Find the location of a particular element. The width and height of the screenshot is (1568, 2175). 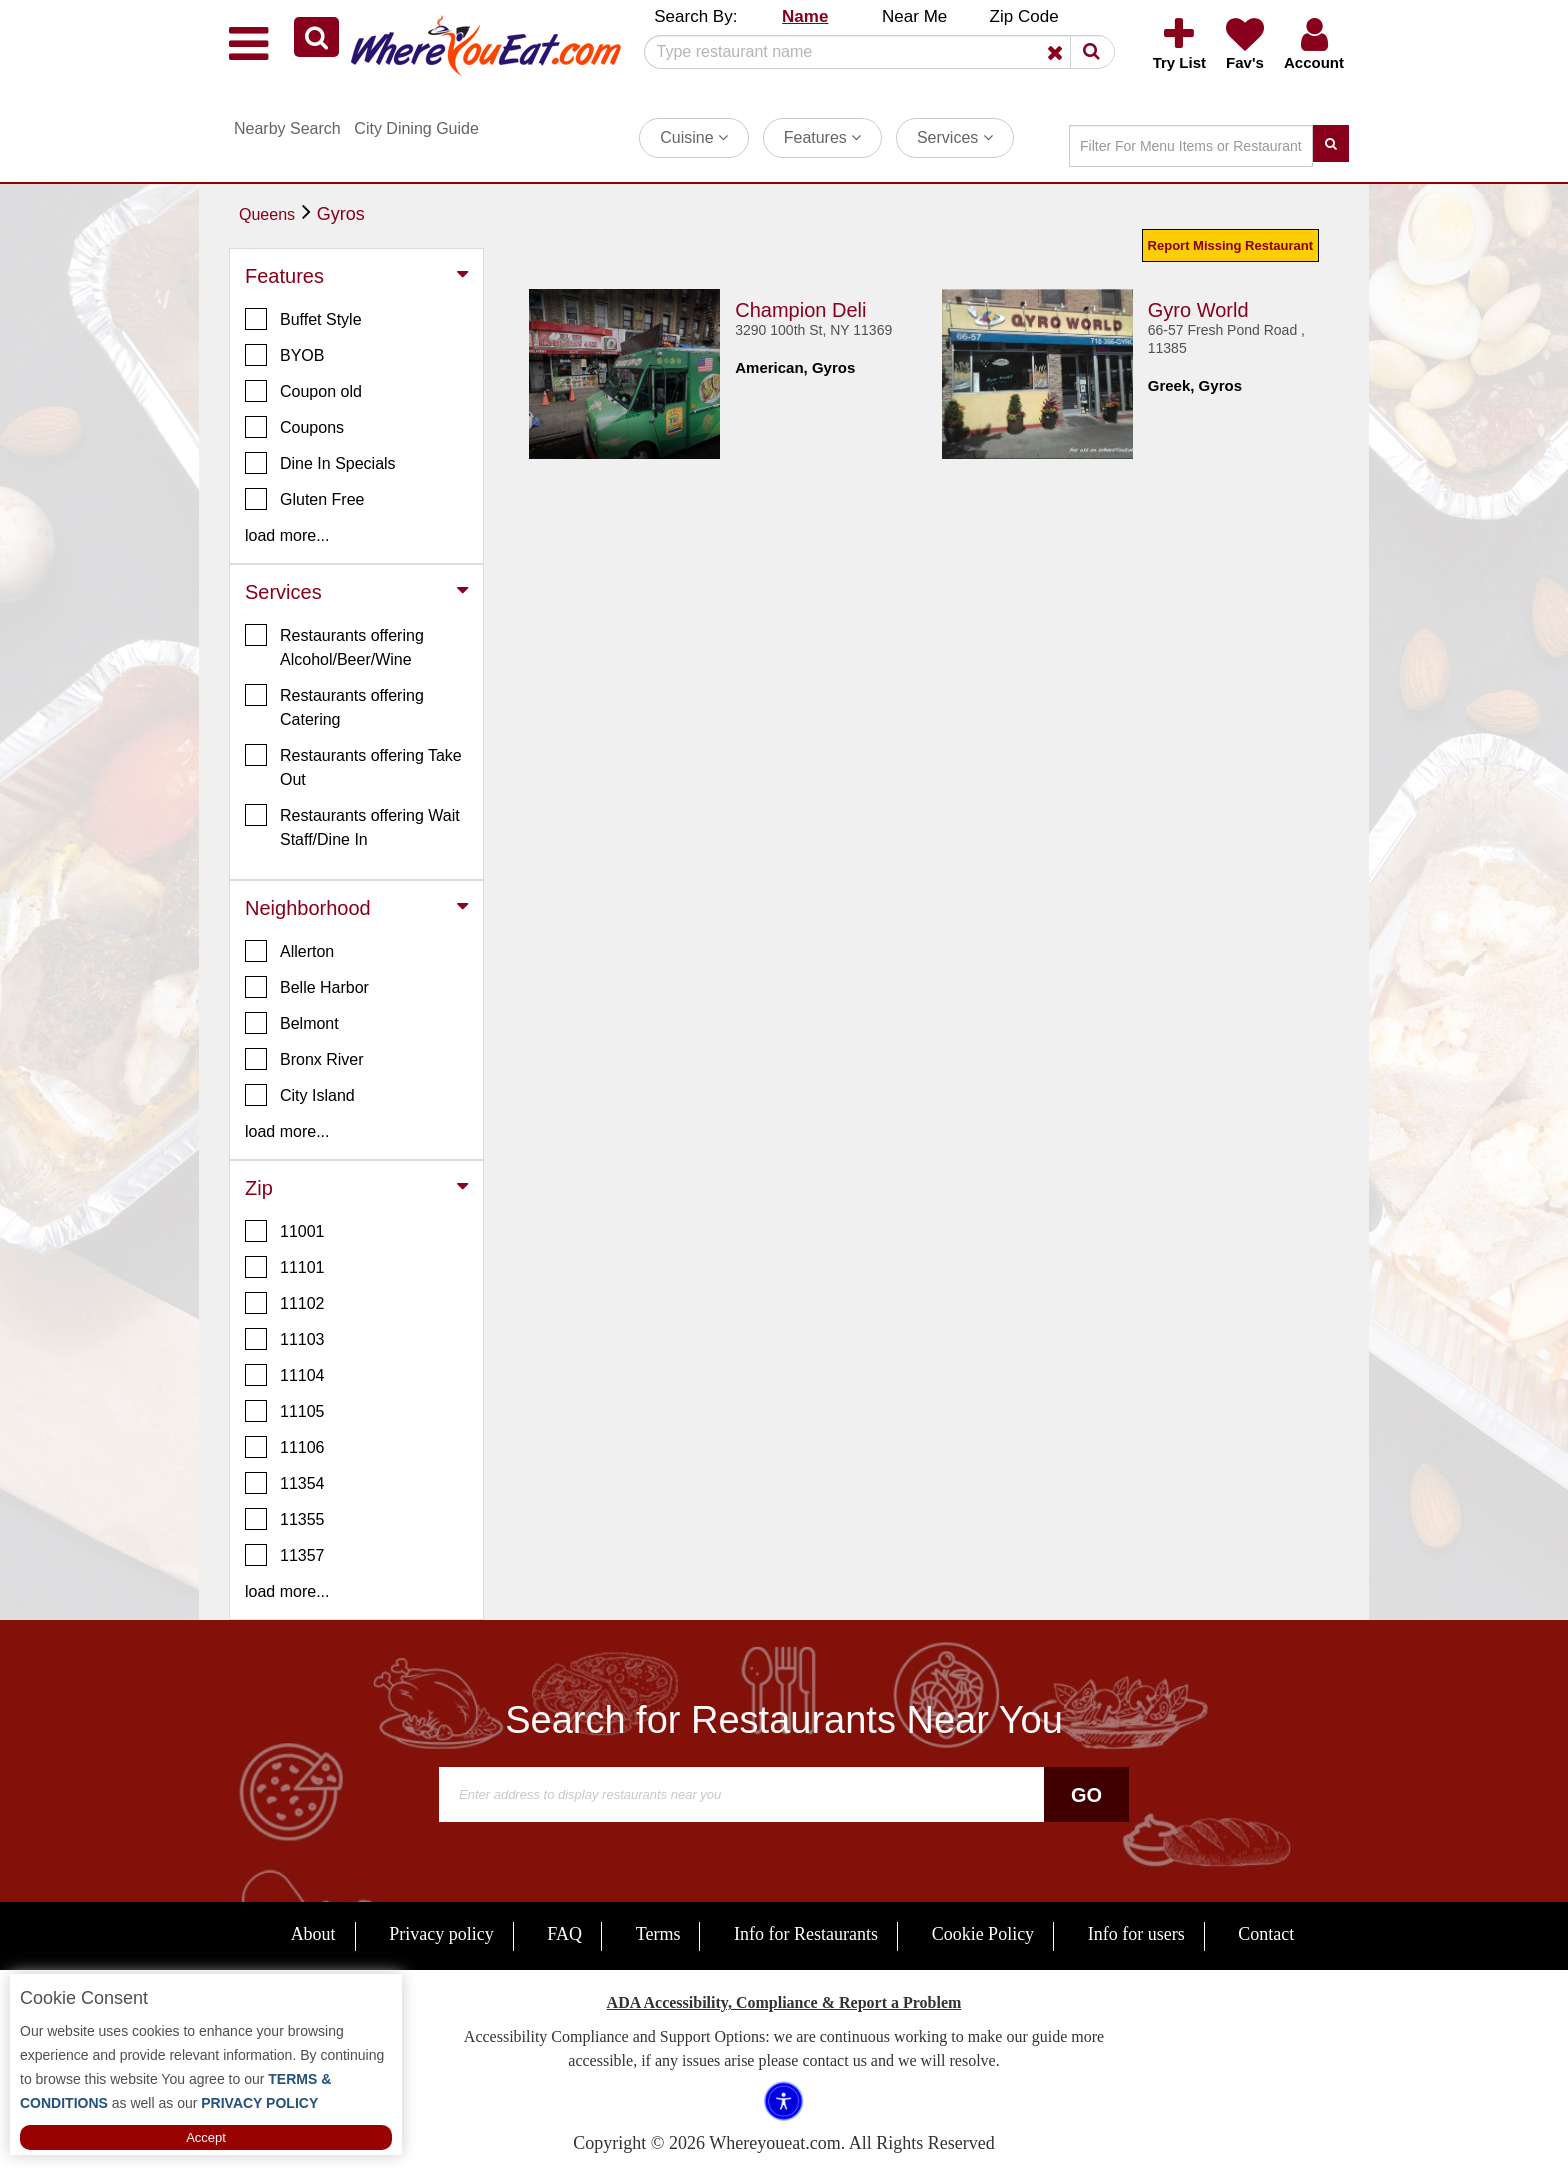

Restaurants offering Alcohol/Beer/Wine is located at coordinates (334, 646).